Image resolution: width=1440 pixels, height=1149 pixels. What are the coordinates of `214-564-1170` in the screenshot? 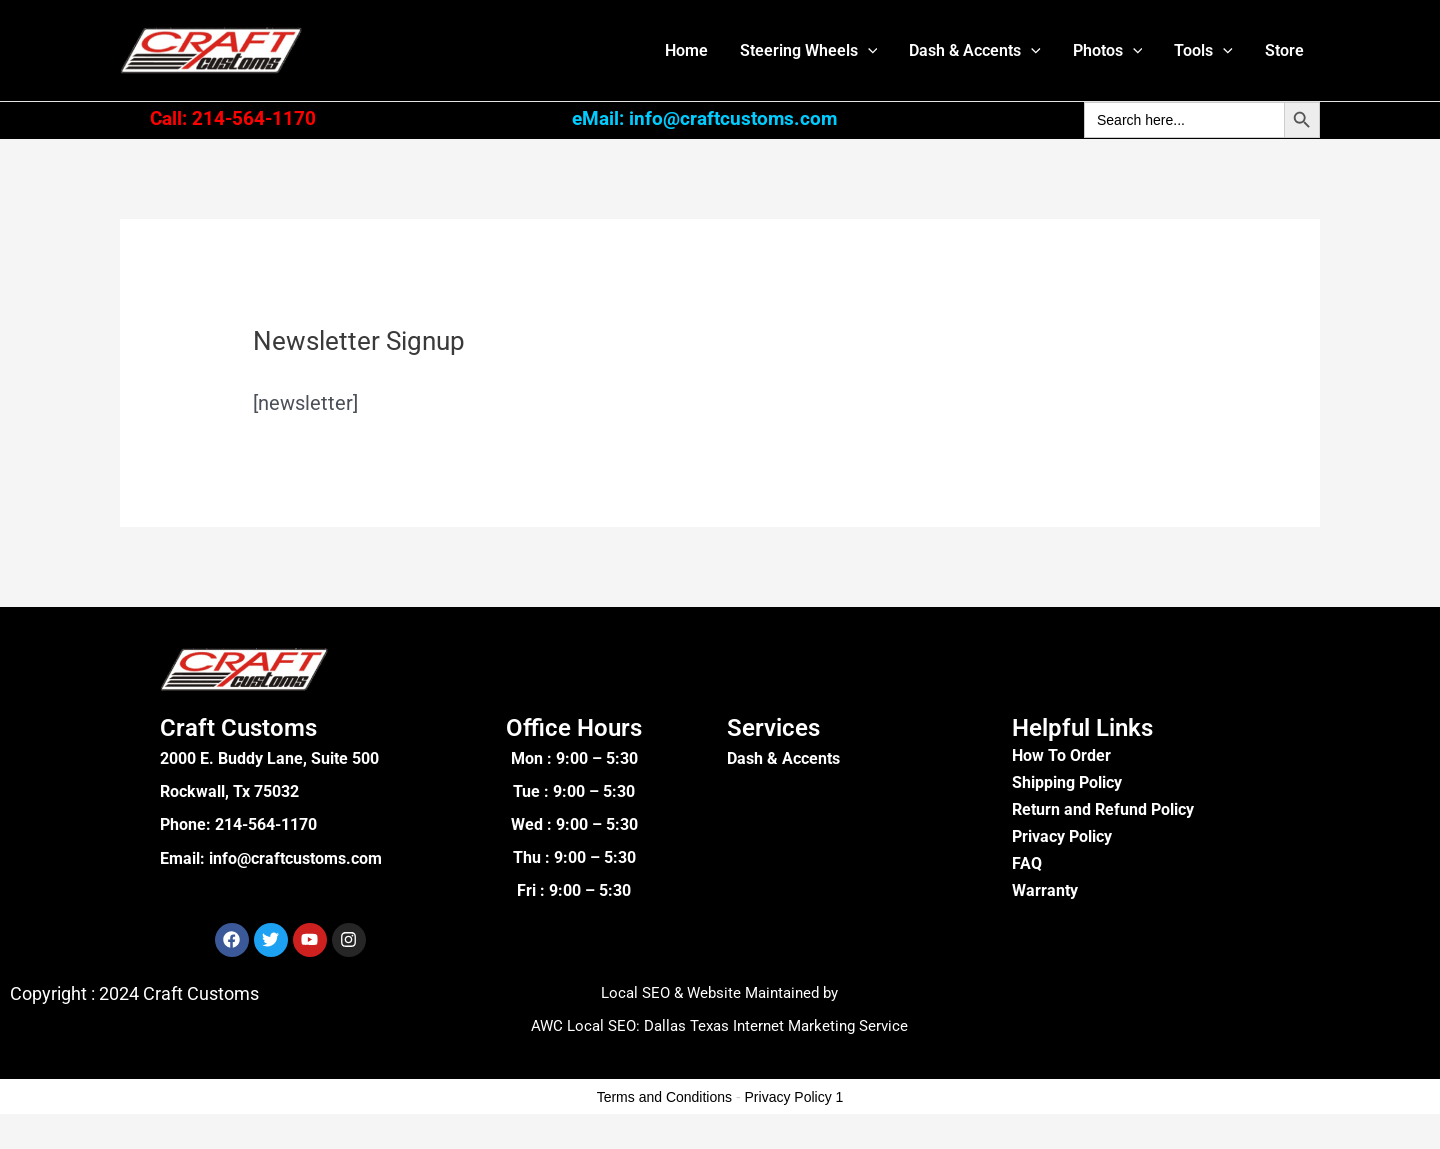 It's located at (266, 824).